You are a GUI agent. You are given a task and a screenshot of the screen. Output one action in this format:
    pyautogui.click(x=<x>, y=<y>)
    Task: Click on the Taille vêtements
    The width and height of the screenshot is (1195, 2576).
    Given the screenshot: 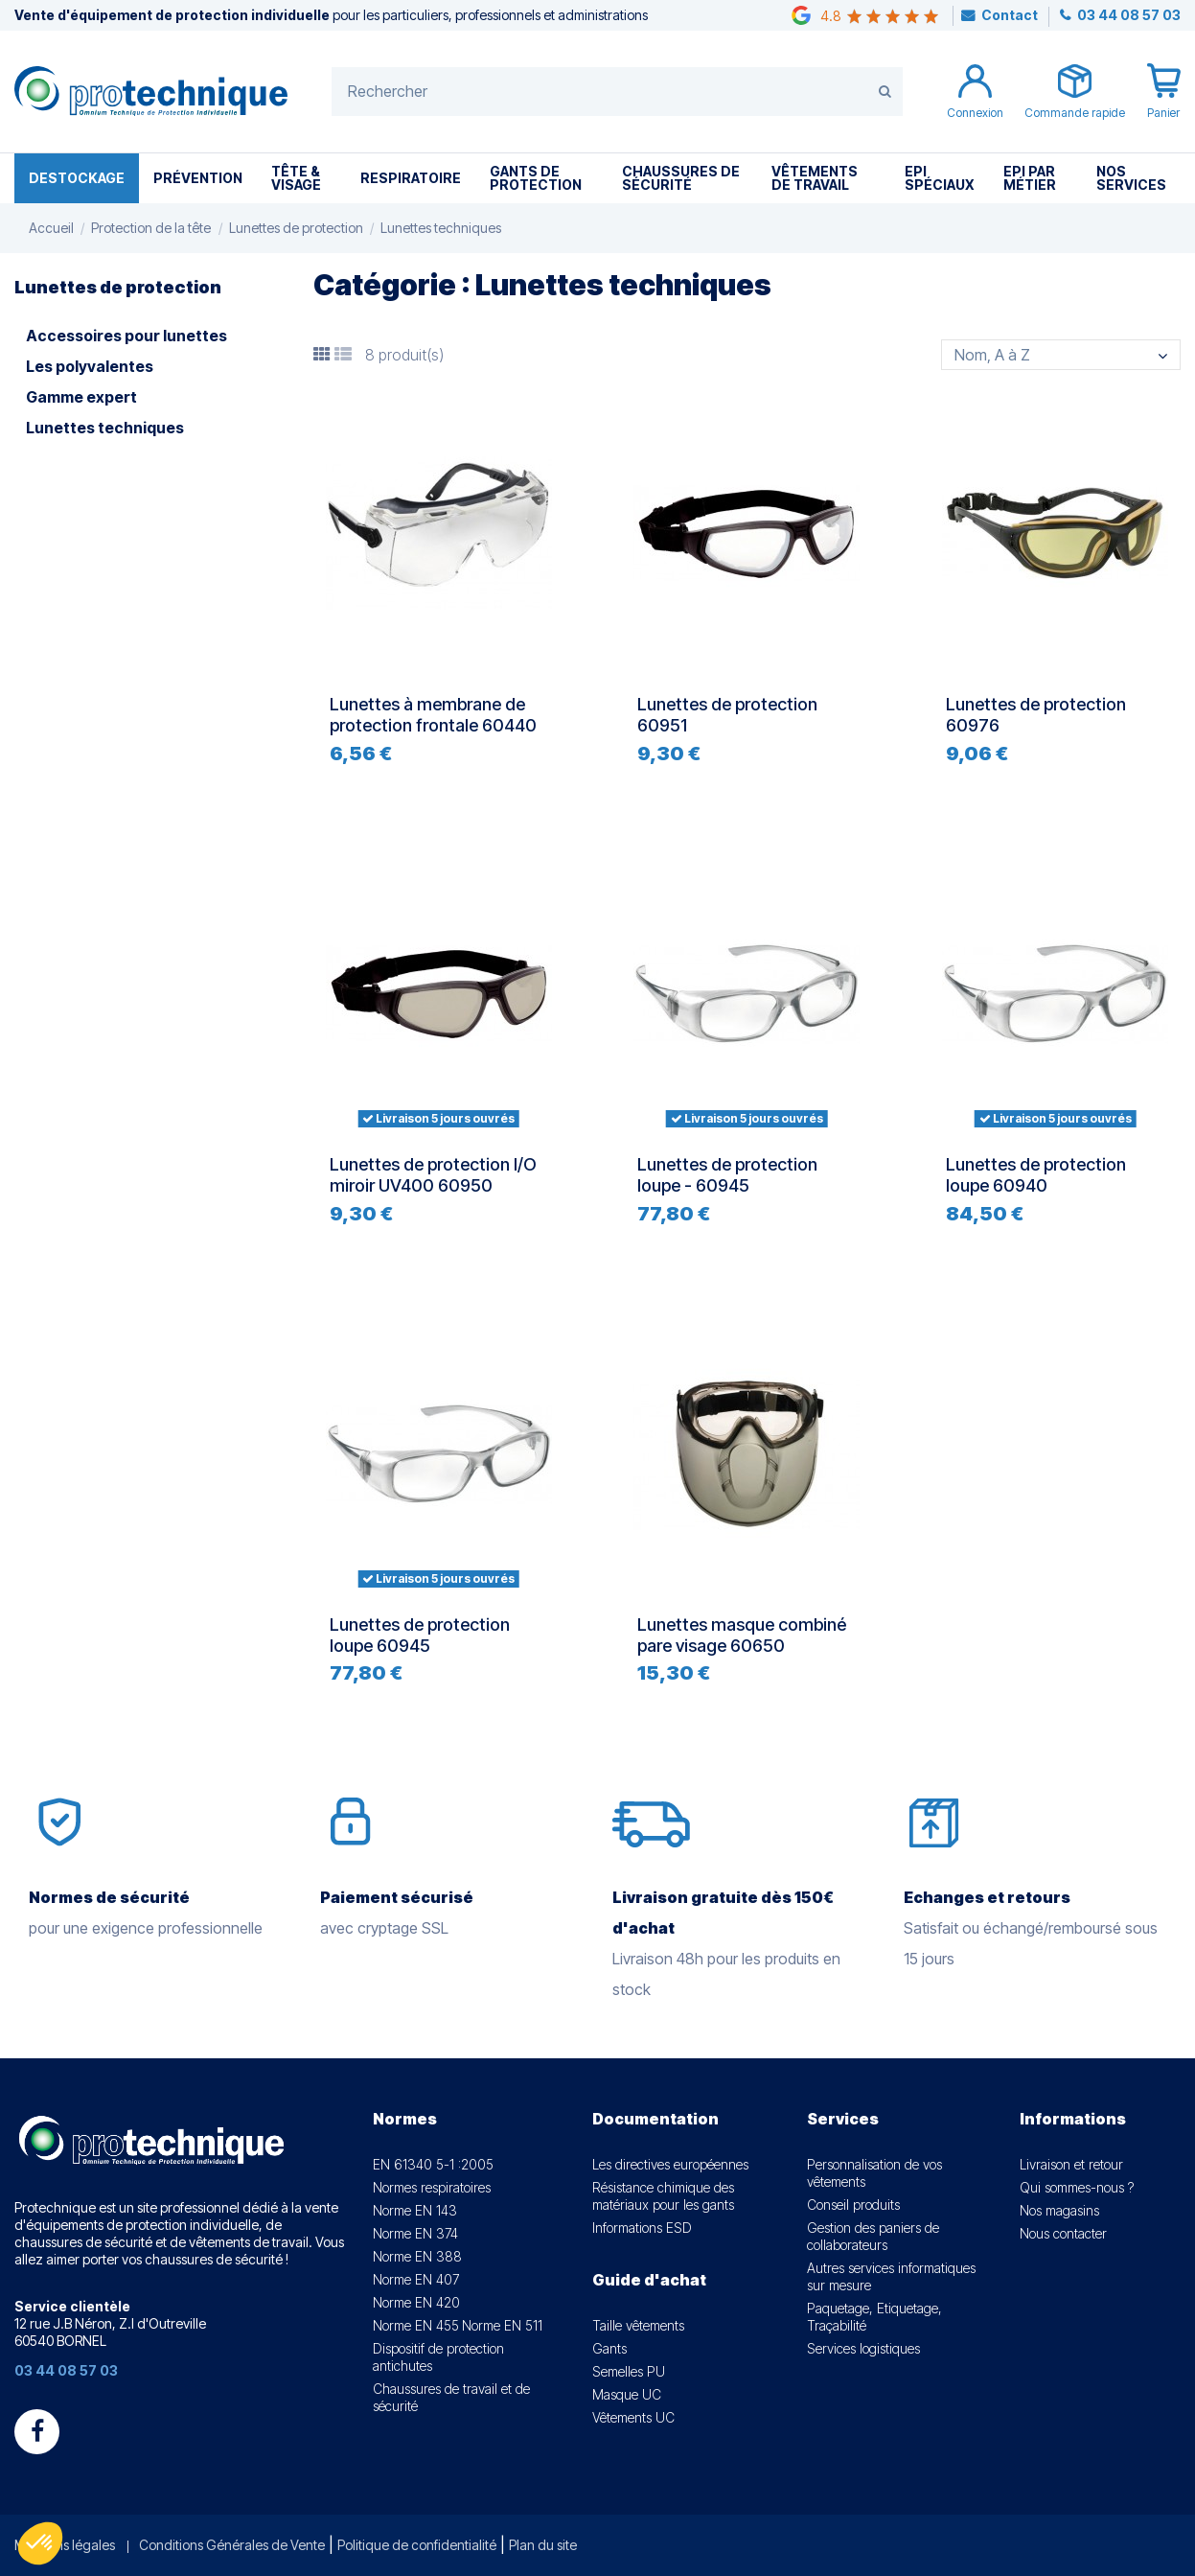 What is the action you would take?
    pyautogui.click(x=638, y=2325)
    